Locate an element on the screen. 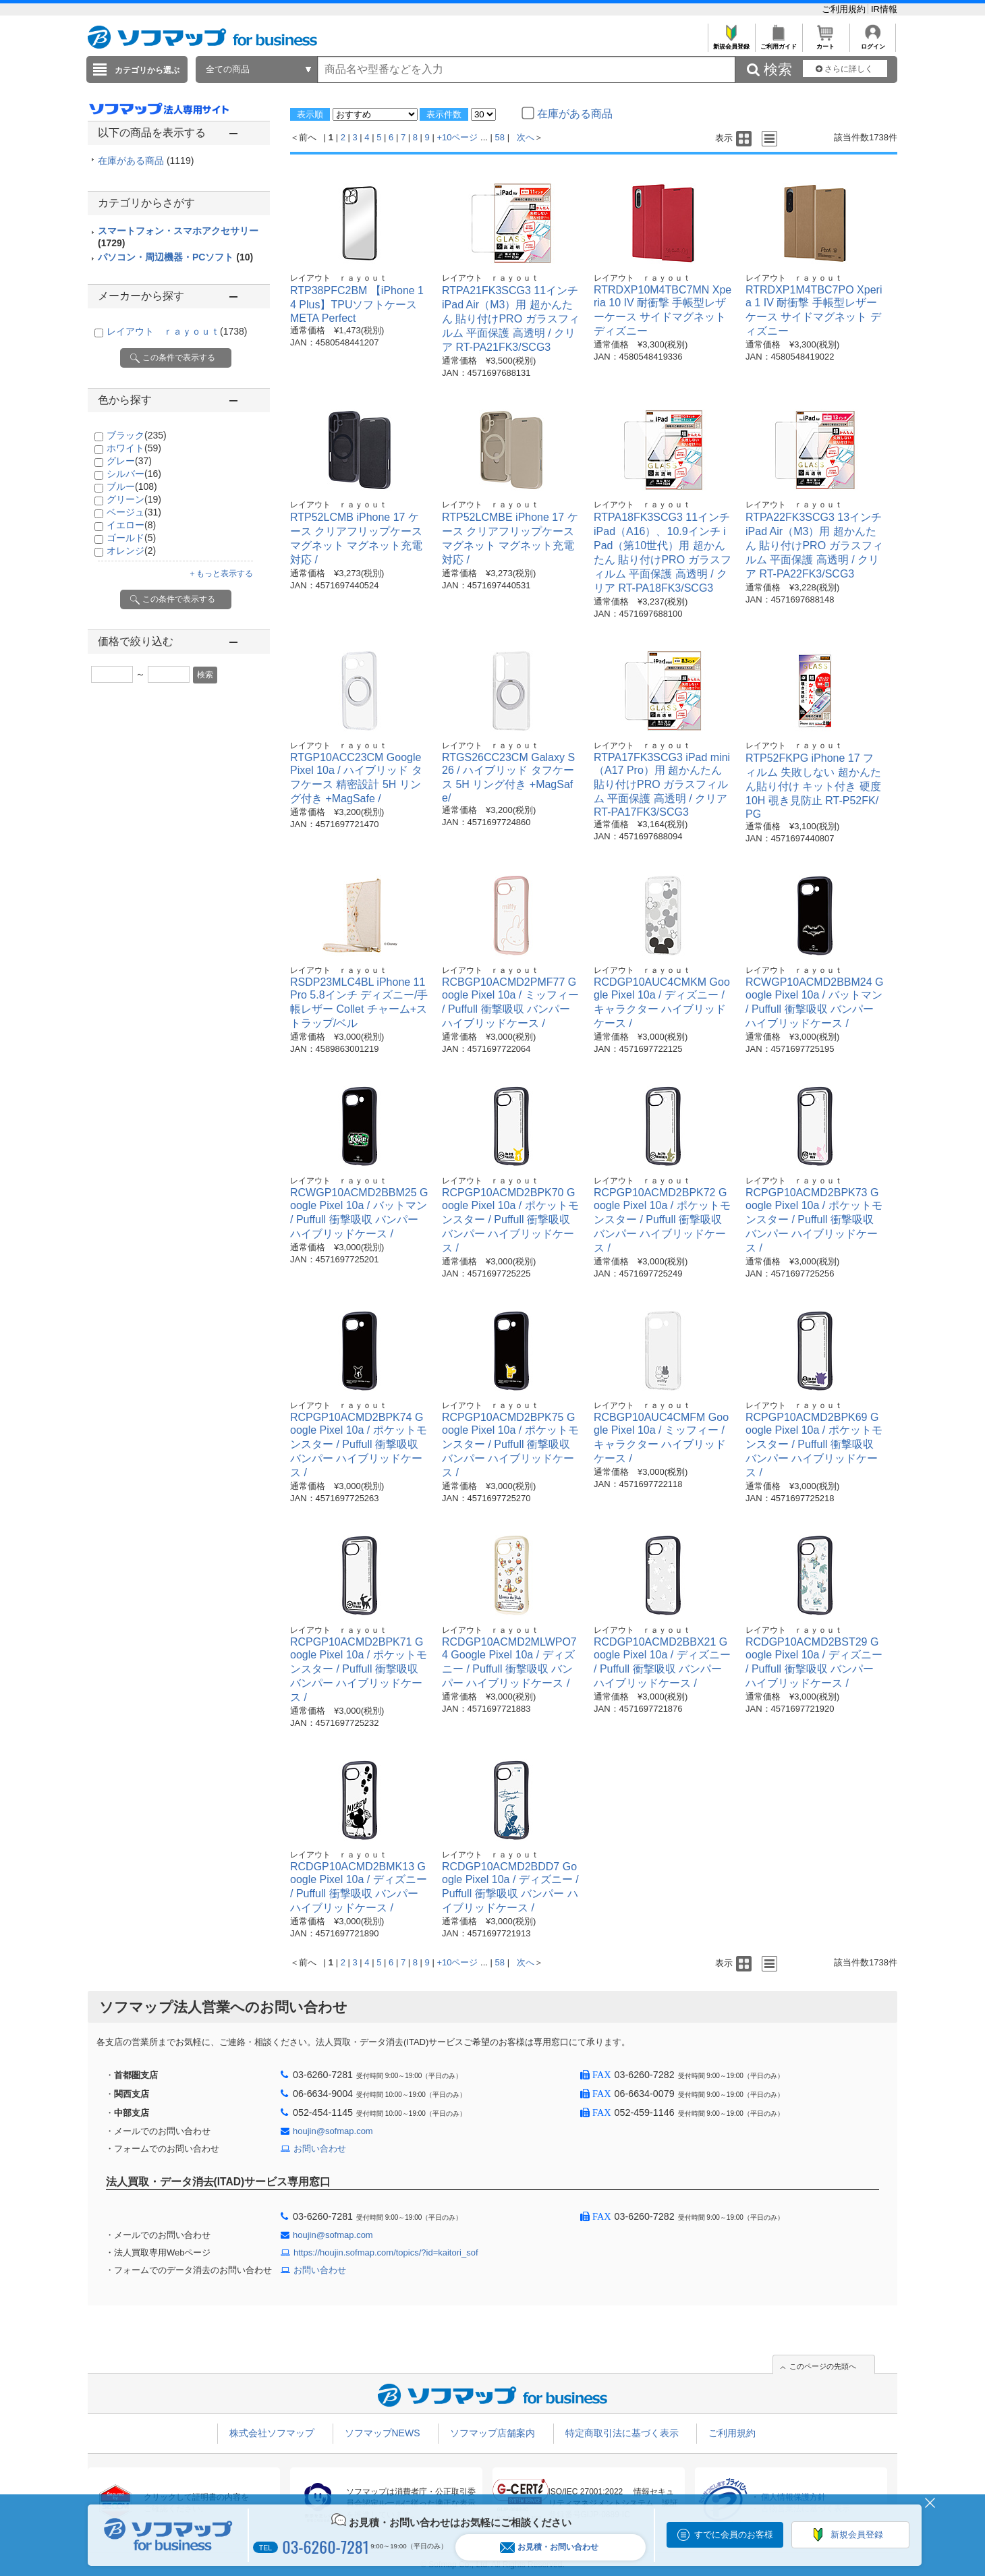 Image resolution: width=985 pixels, height=2576 pixels. ブルー is located at coordinates (132, 486).